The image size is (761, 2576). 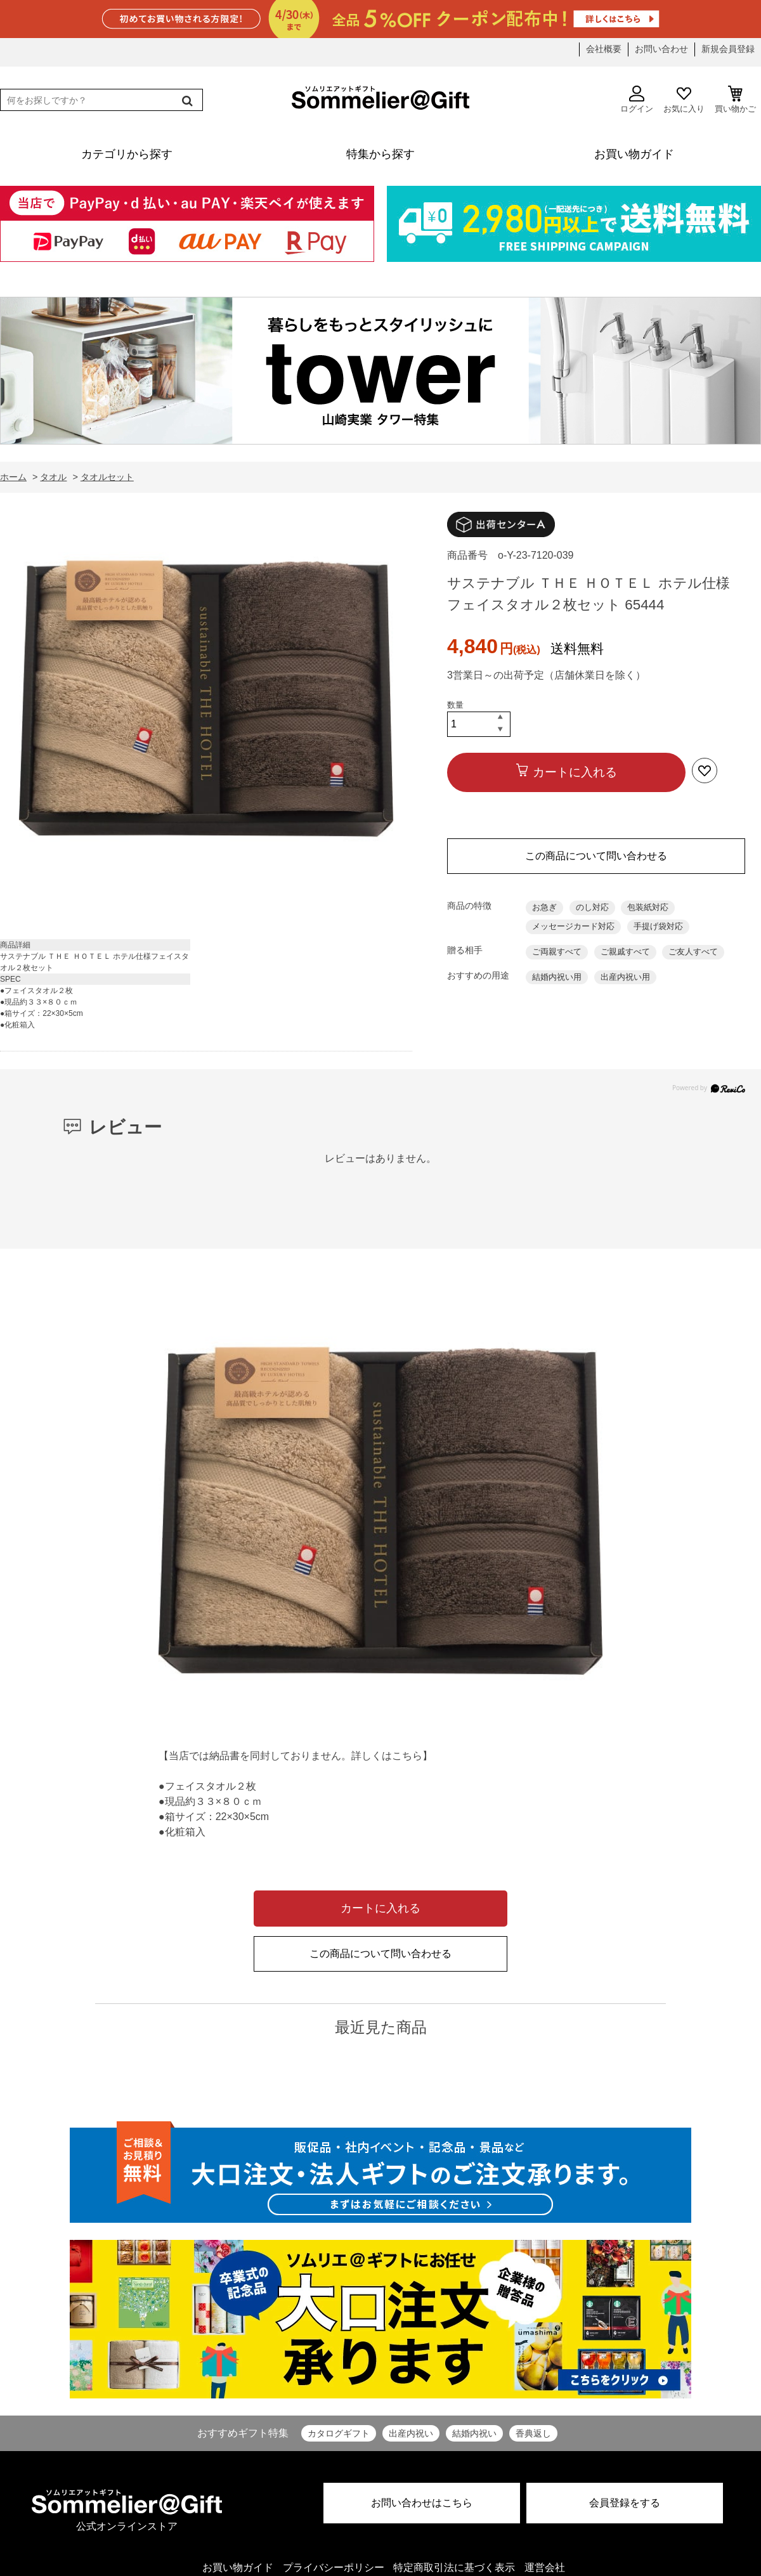 What do you see at coordinates (661, 49) in the screenshot?
I see `お問い合わせ` at bounding box center [661, 49].